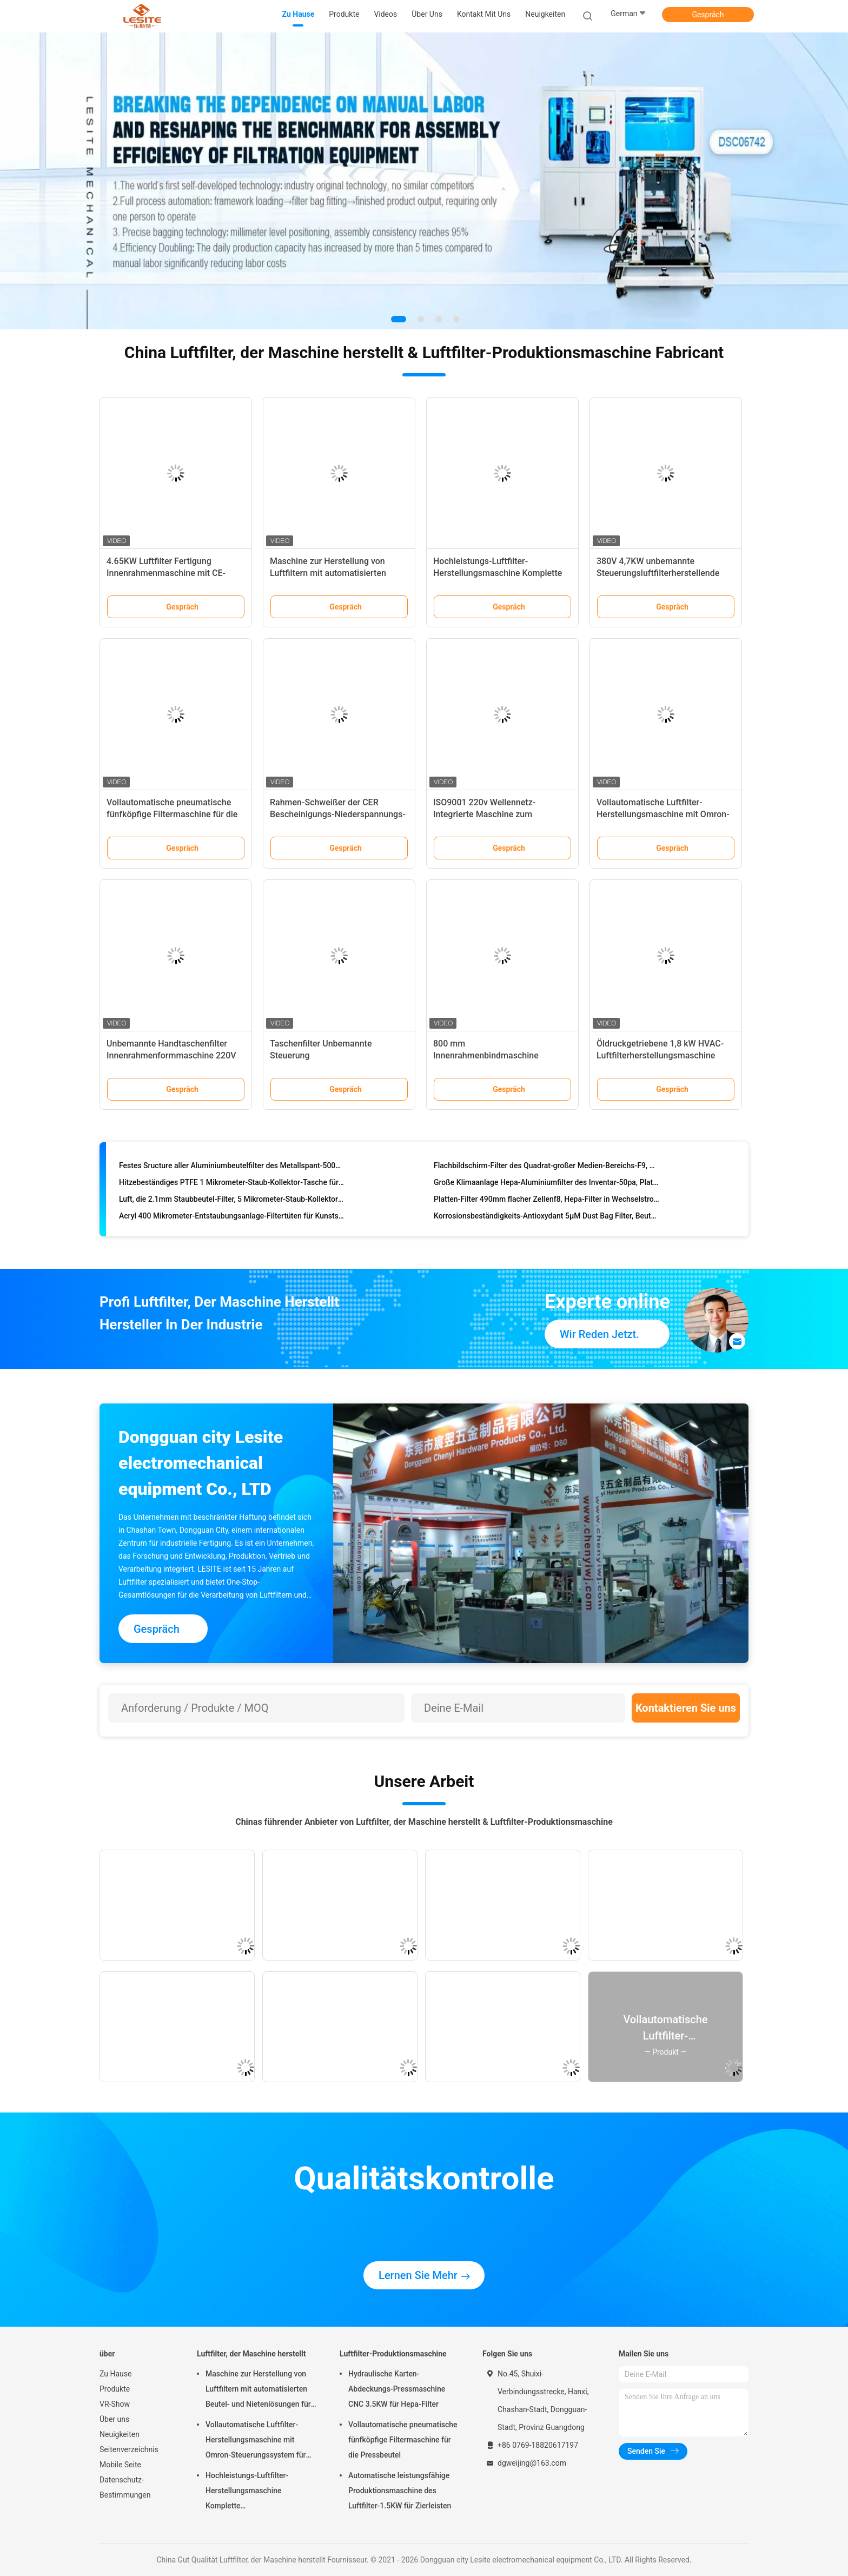 Image resolution: width=848 pixels, height=2576 pixels. What do you see at coordinates (685, 1707) in the screenshot?
I see `Kontaktieren Sie uns` at bounding box center [685, 1707].